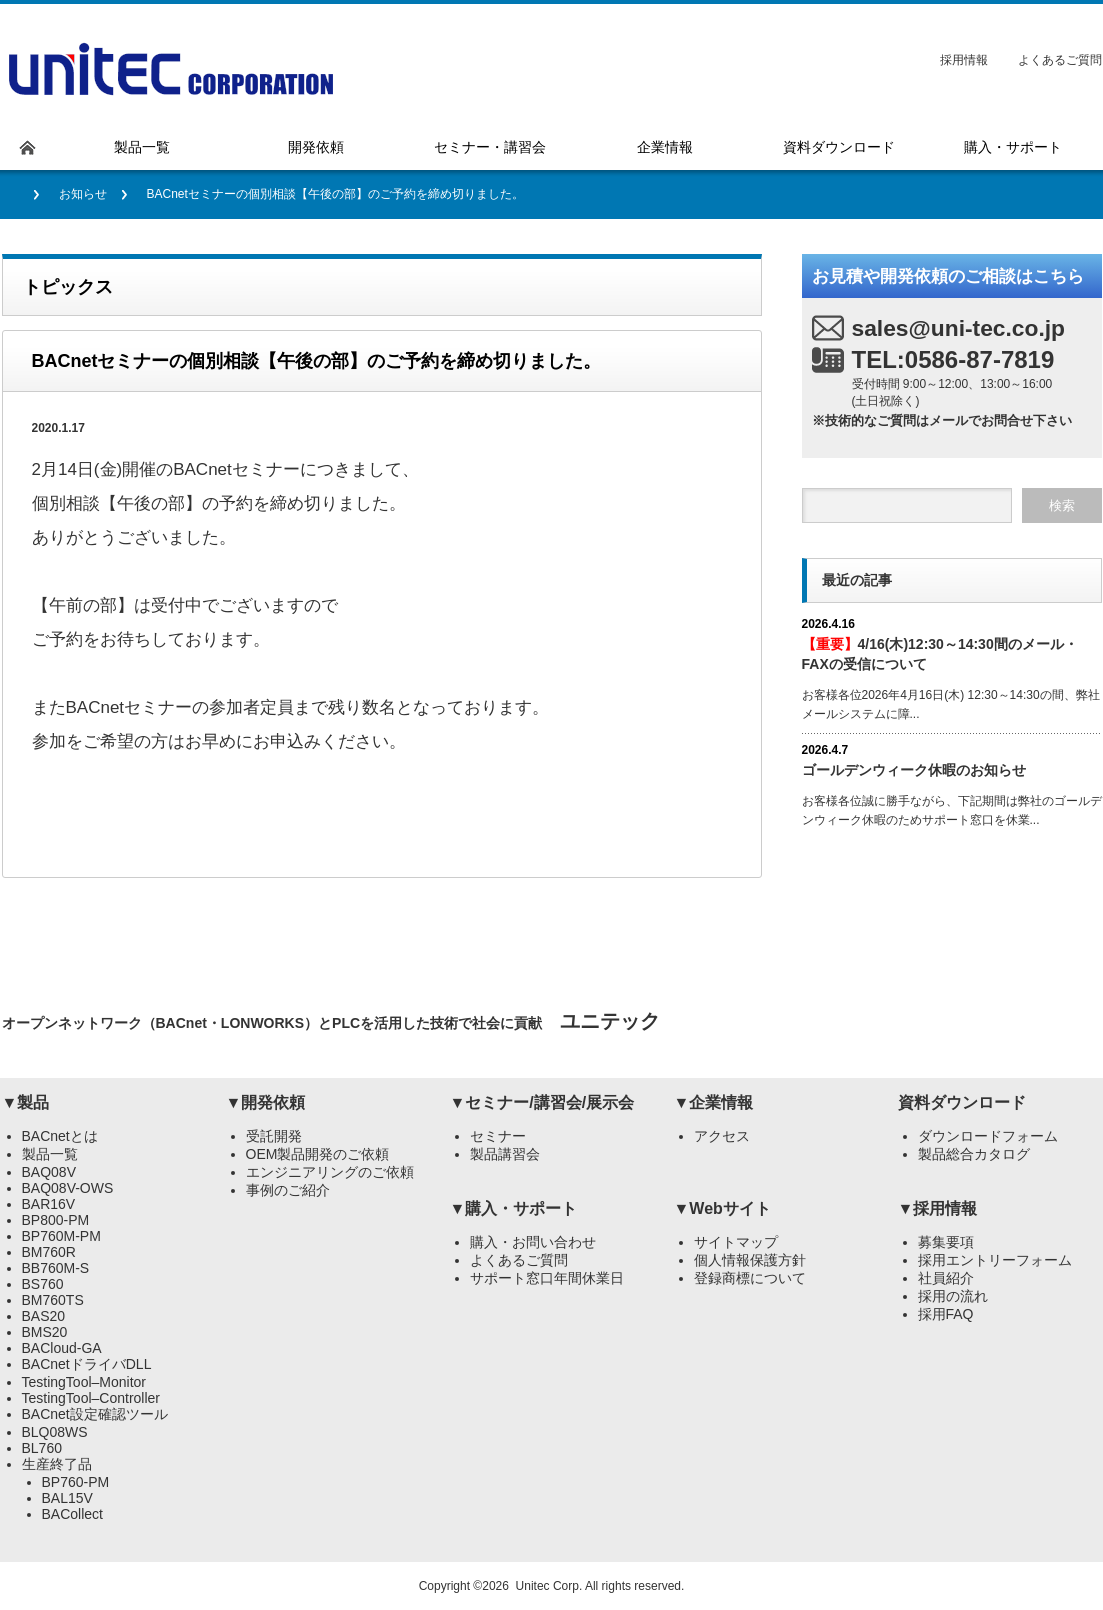  What do you see at coordinates (67, 1498) in the screenshot?
I see `BAL15V` at bounding box center [67, 1498].